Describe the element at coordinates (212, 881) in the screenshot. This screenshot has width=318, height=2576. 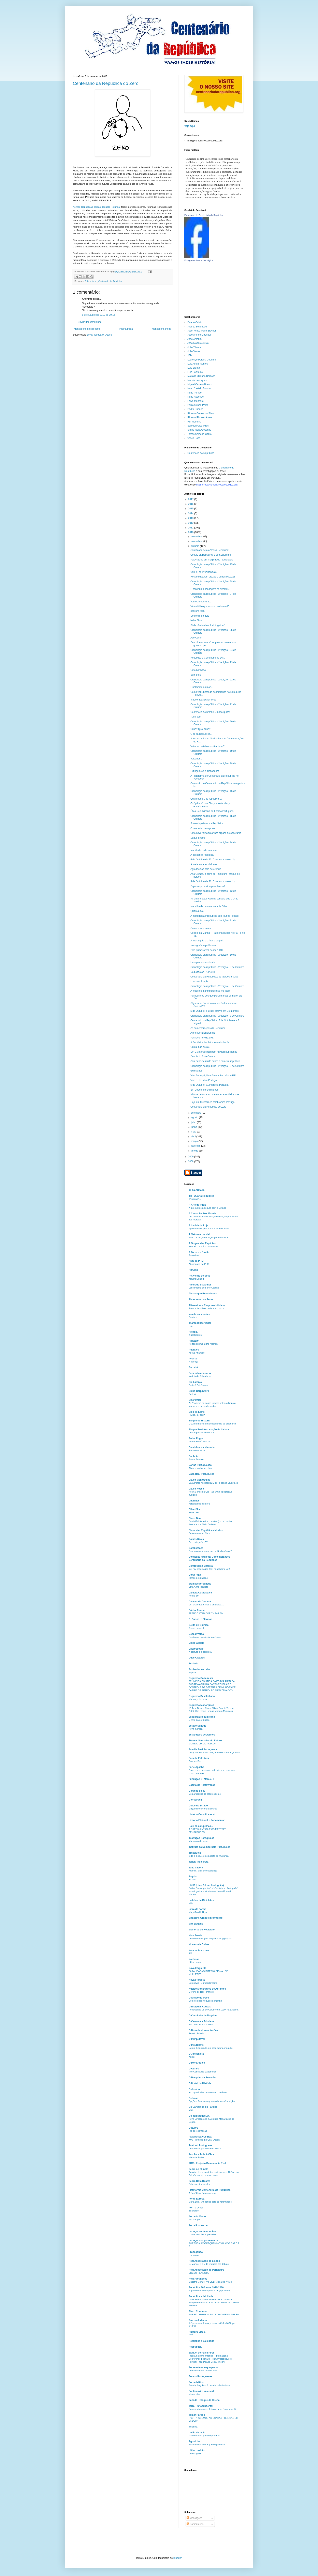
I see `5 de Outubro de 2010: os luxos deles (1)` at that location.